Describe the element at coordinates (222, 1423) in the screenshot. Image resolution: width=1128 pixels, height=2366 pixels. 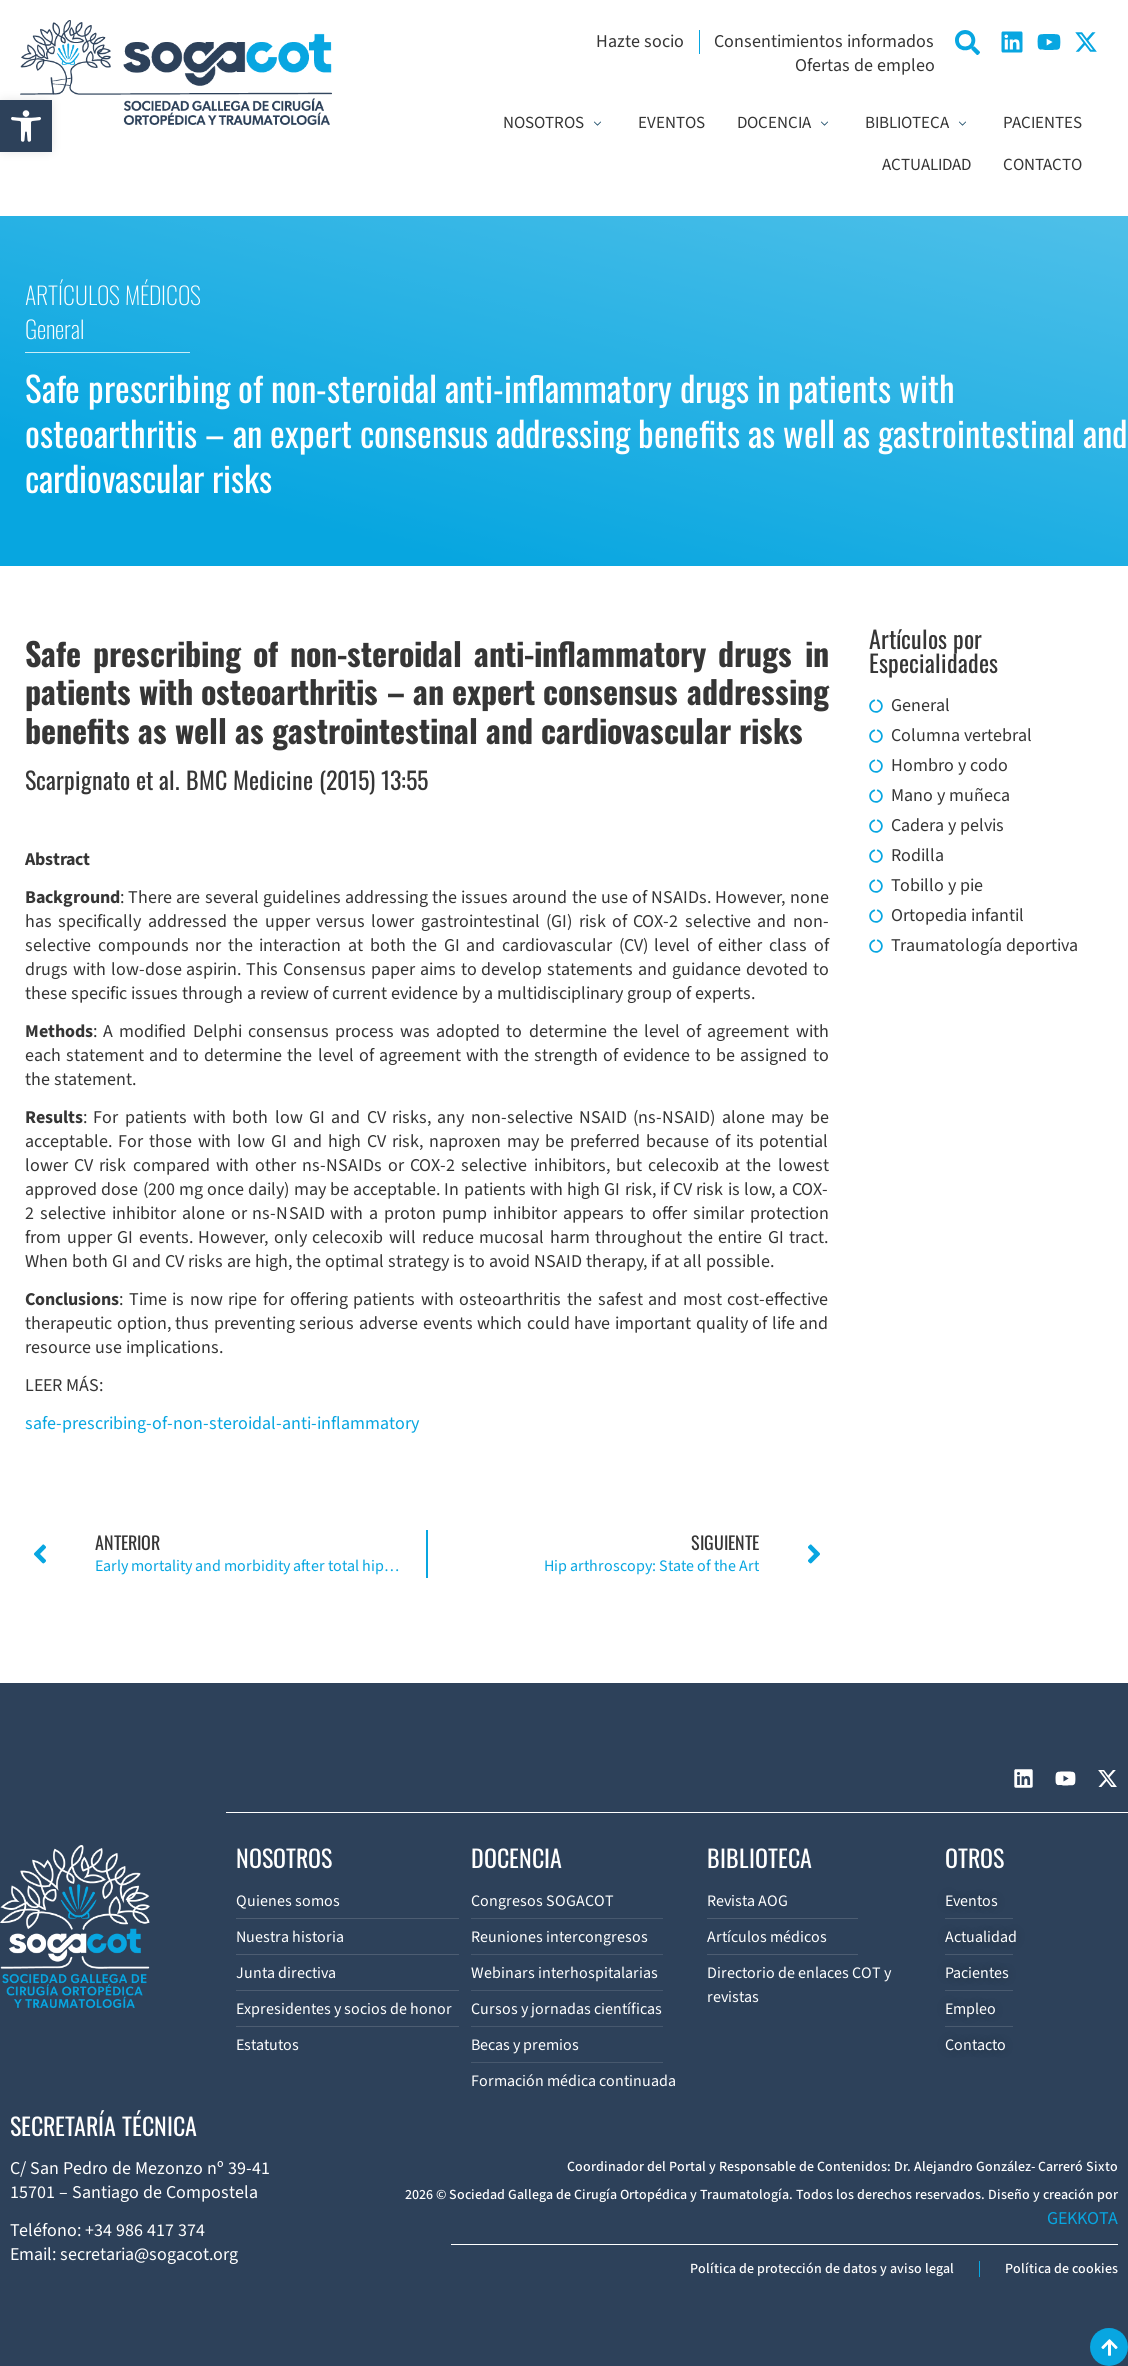
I see `safe-prescribing-of-non-steroidal-anti-inflammatory` at that location.